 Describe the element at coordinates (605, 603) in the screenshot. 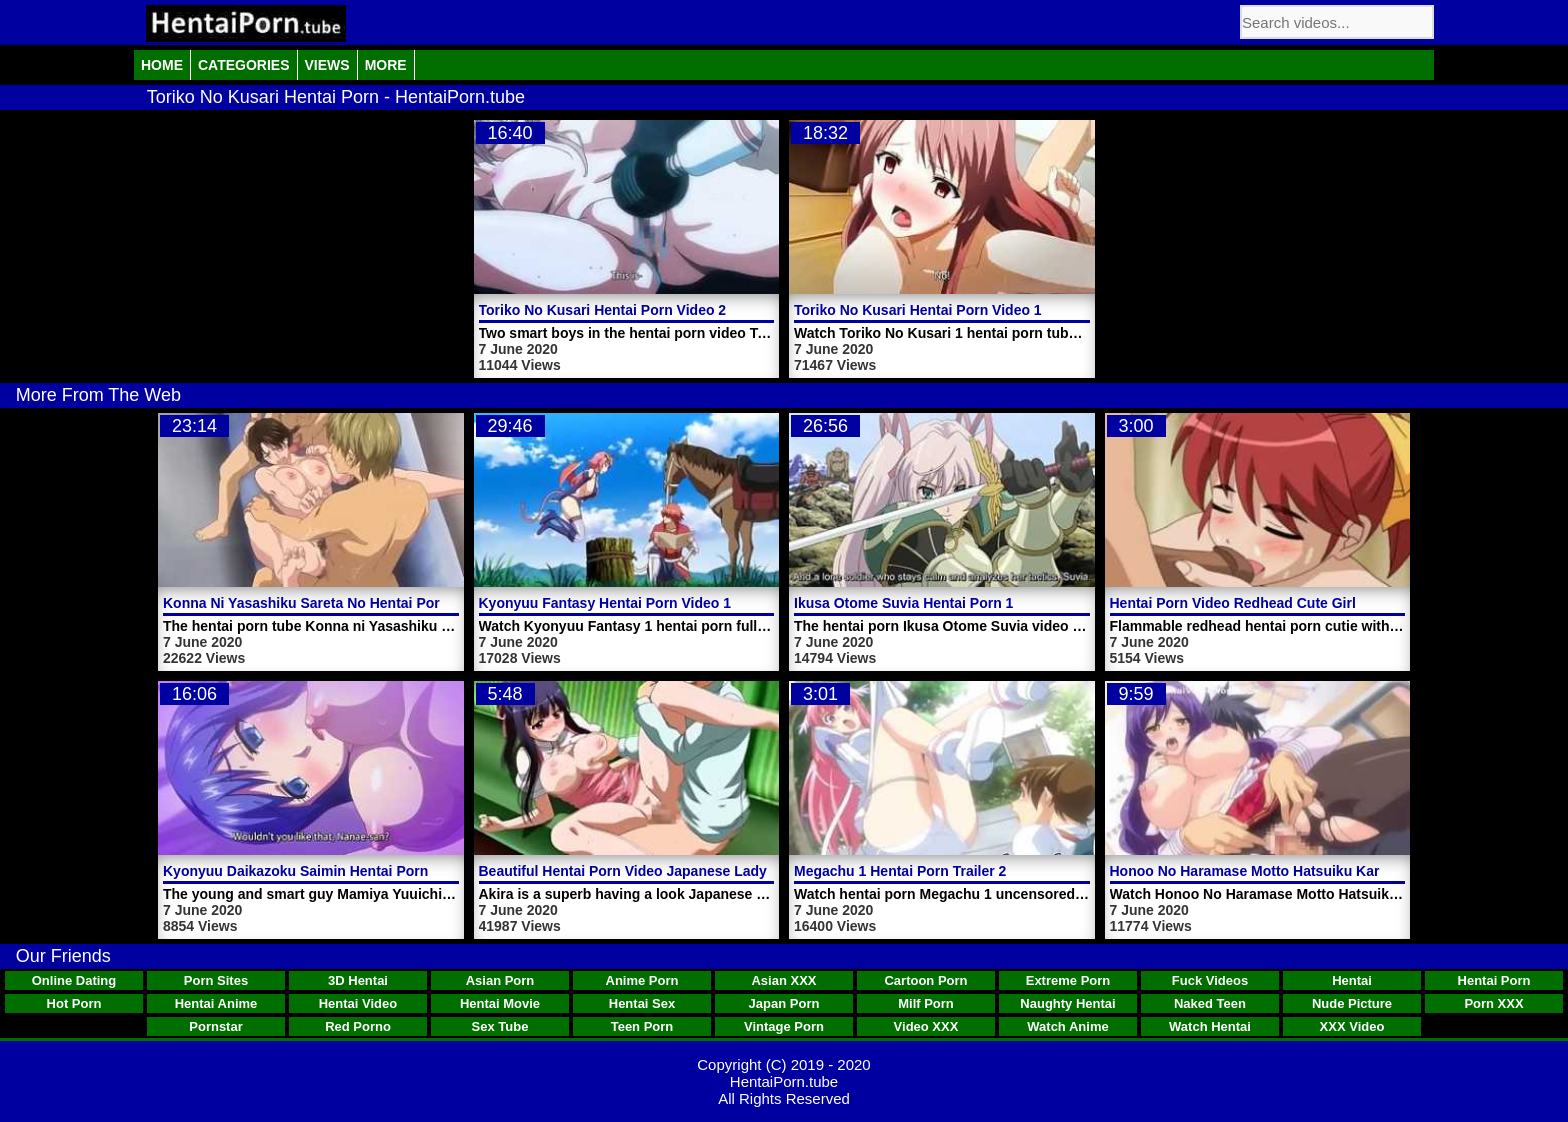

I see `Kyonyuu Fantasy Hentai Porn Video 1` at that location.